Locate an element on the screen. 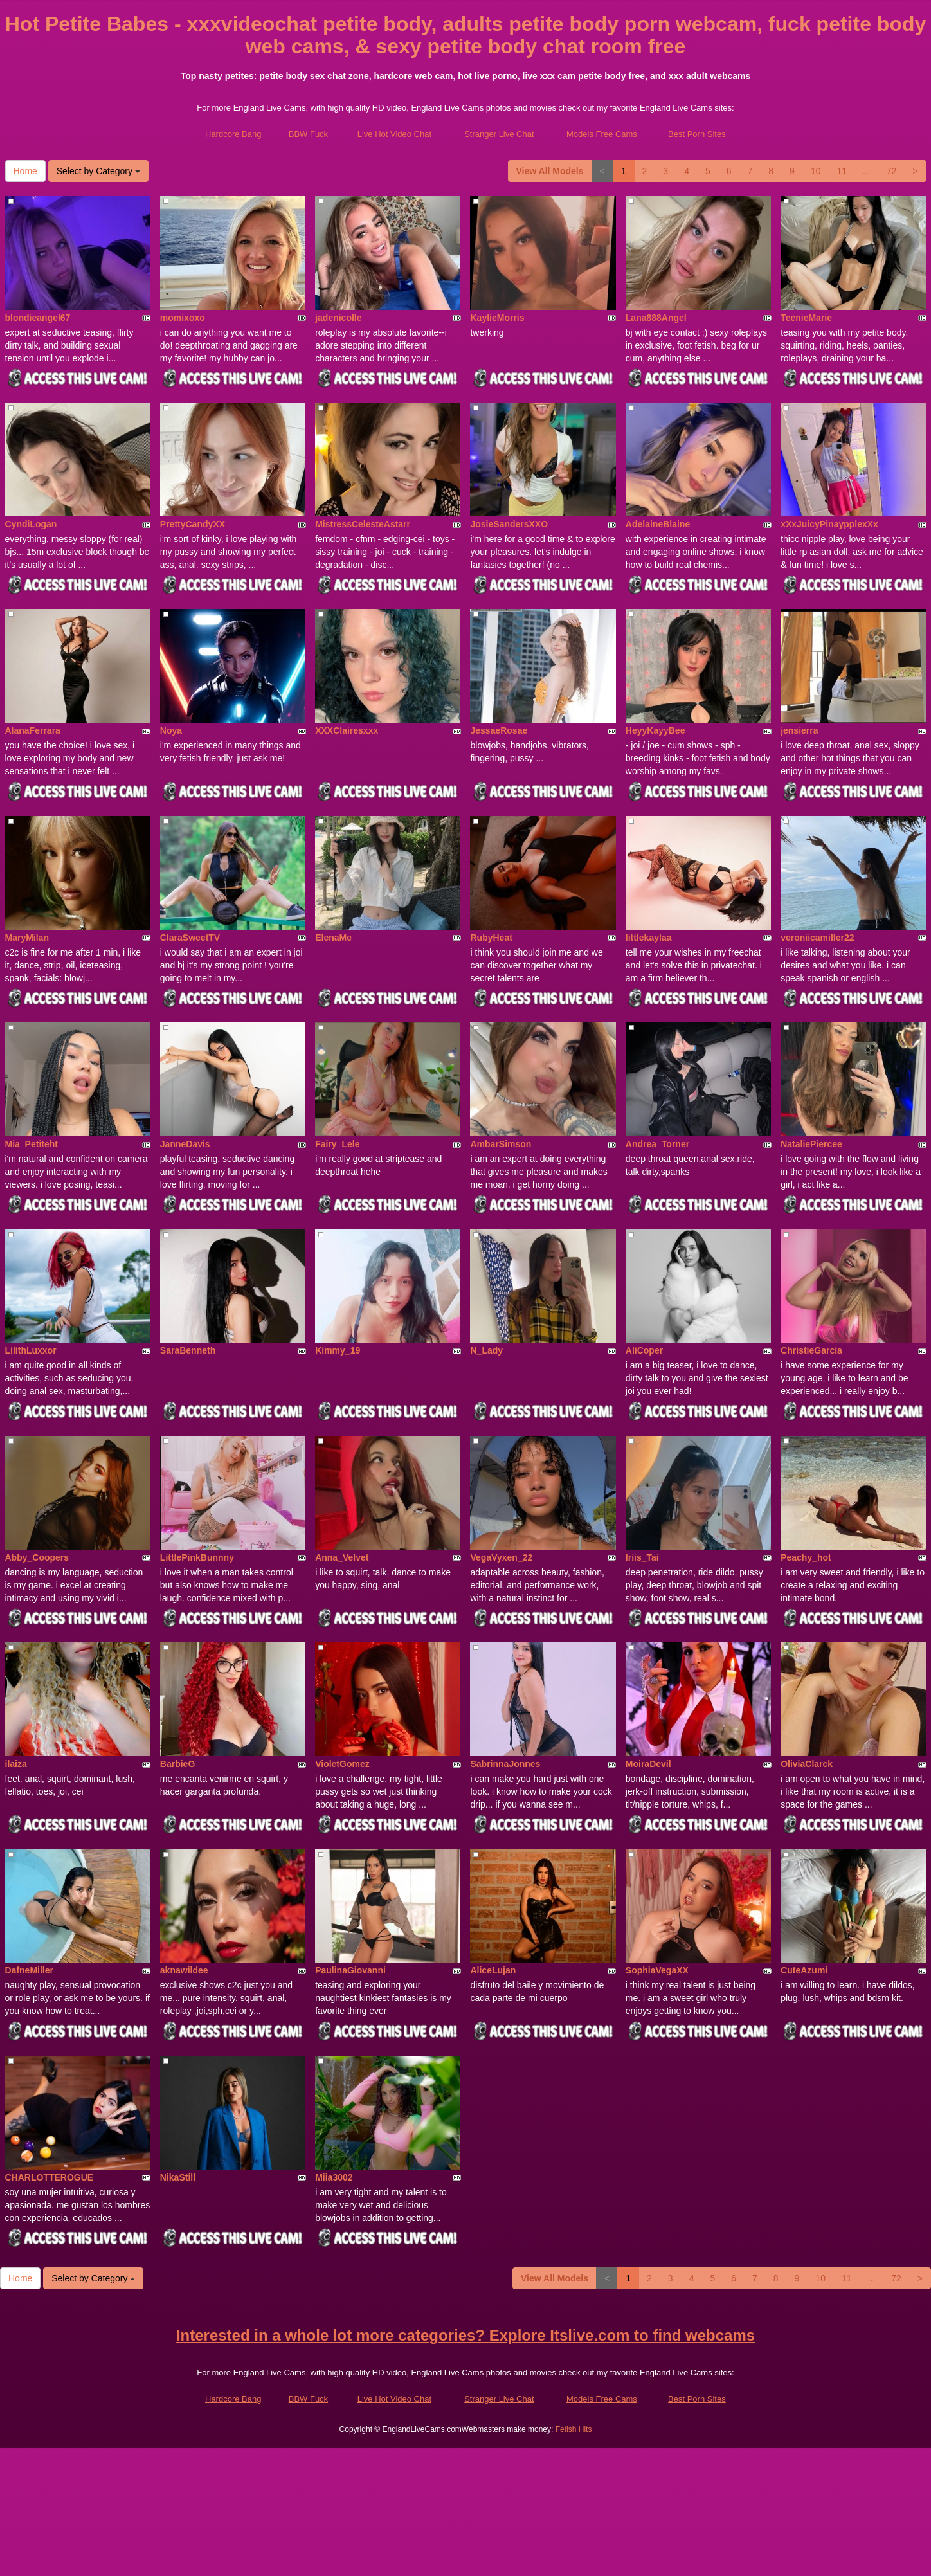 The image size is (931, 2576). xXxJuicyPinaypplexXx is located at coordinates (829, 524).